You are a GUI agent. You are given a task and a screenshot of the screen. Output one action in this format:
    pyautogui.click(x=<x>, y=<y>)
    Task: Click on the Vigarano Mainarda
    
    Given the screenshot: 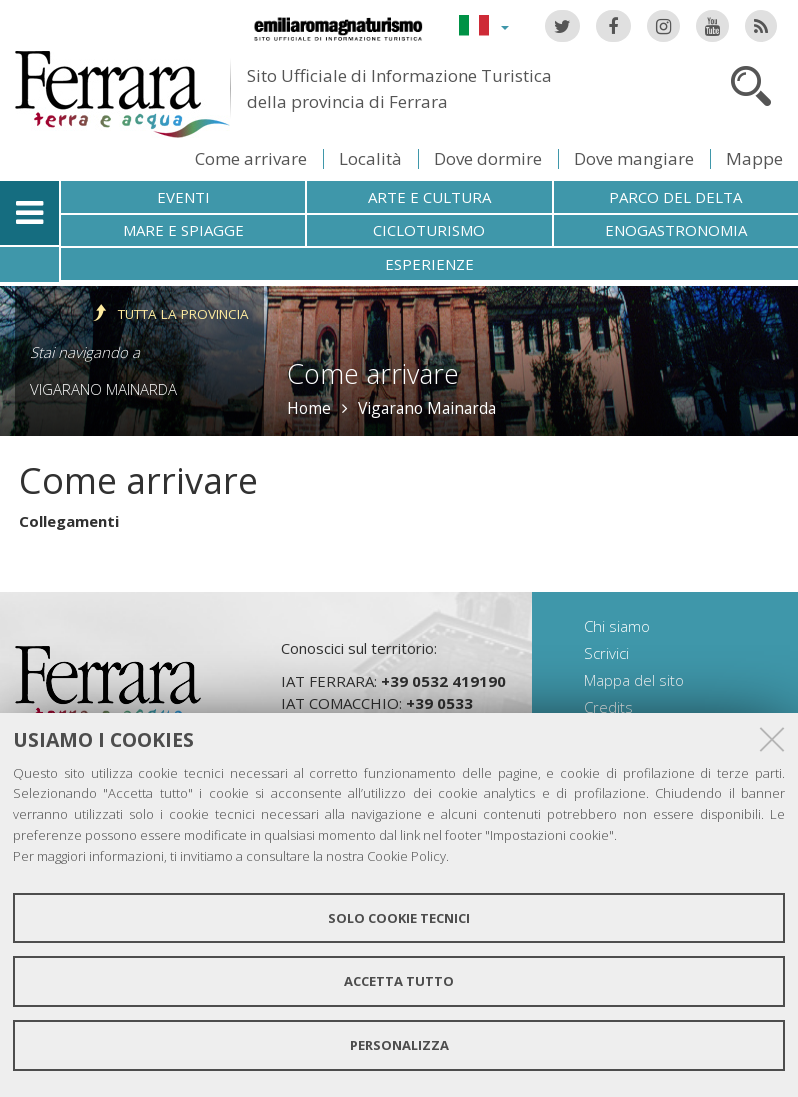 What is the action you would take?
    pyautogui.click(x=103, y=389)
    